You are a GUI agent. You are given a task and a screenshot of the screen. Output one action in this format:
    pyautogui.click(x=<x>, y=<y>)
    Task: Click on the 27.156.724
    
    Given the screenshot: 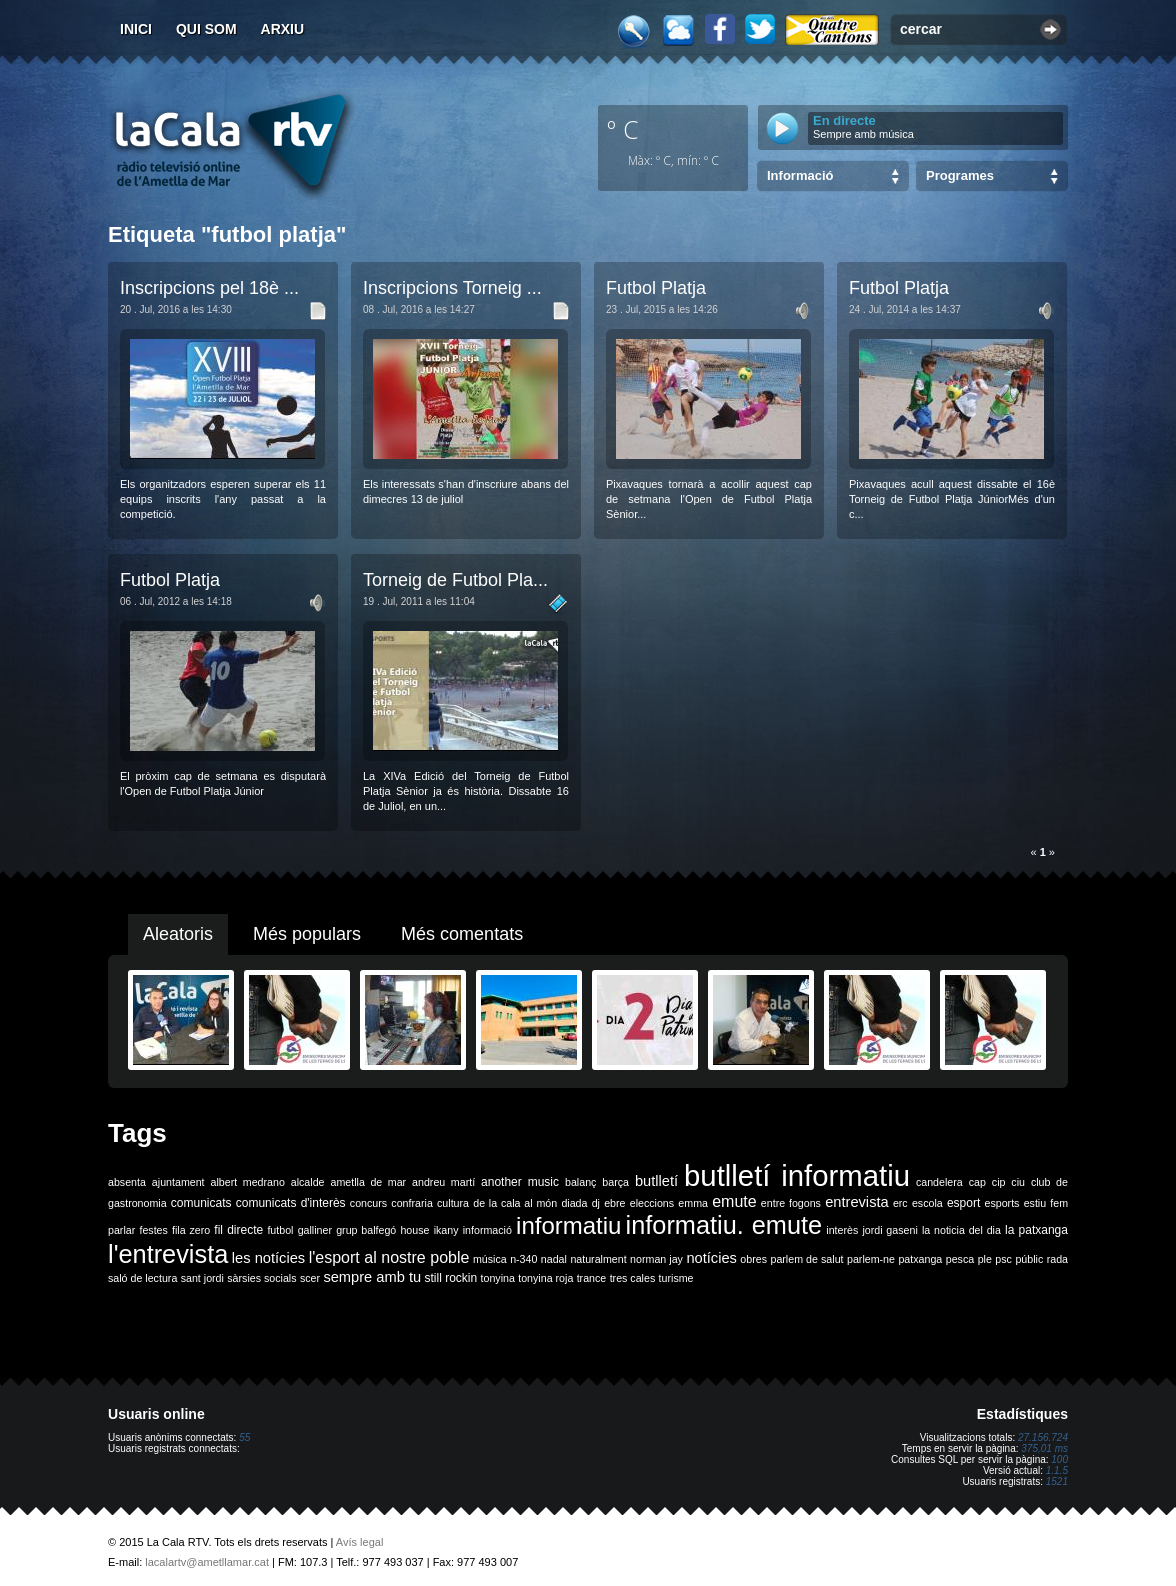 What is the action you would take?
    pyautogui.click(x=1043, y=1437)
    